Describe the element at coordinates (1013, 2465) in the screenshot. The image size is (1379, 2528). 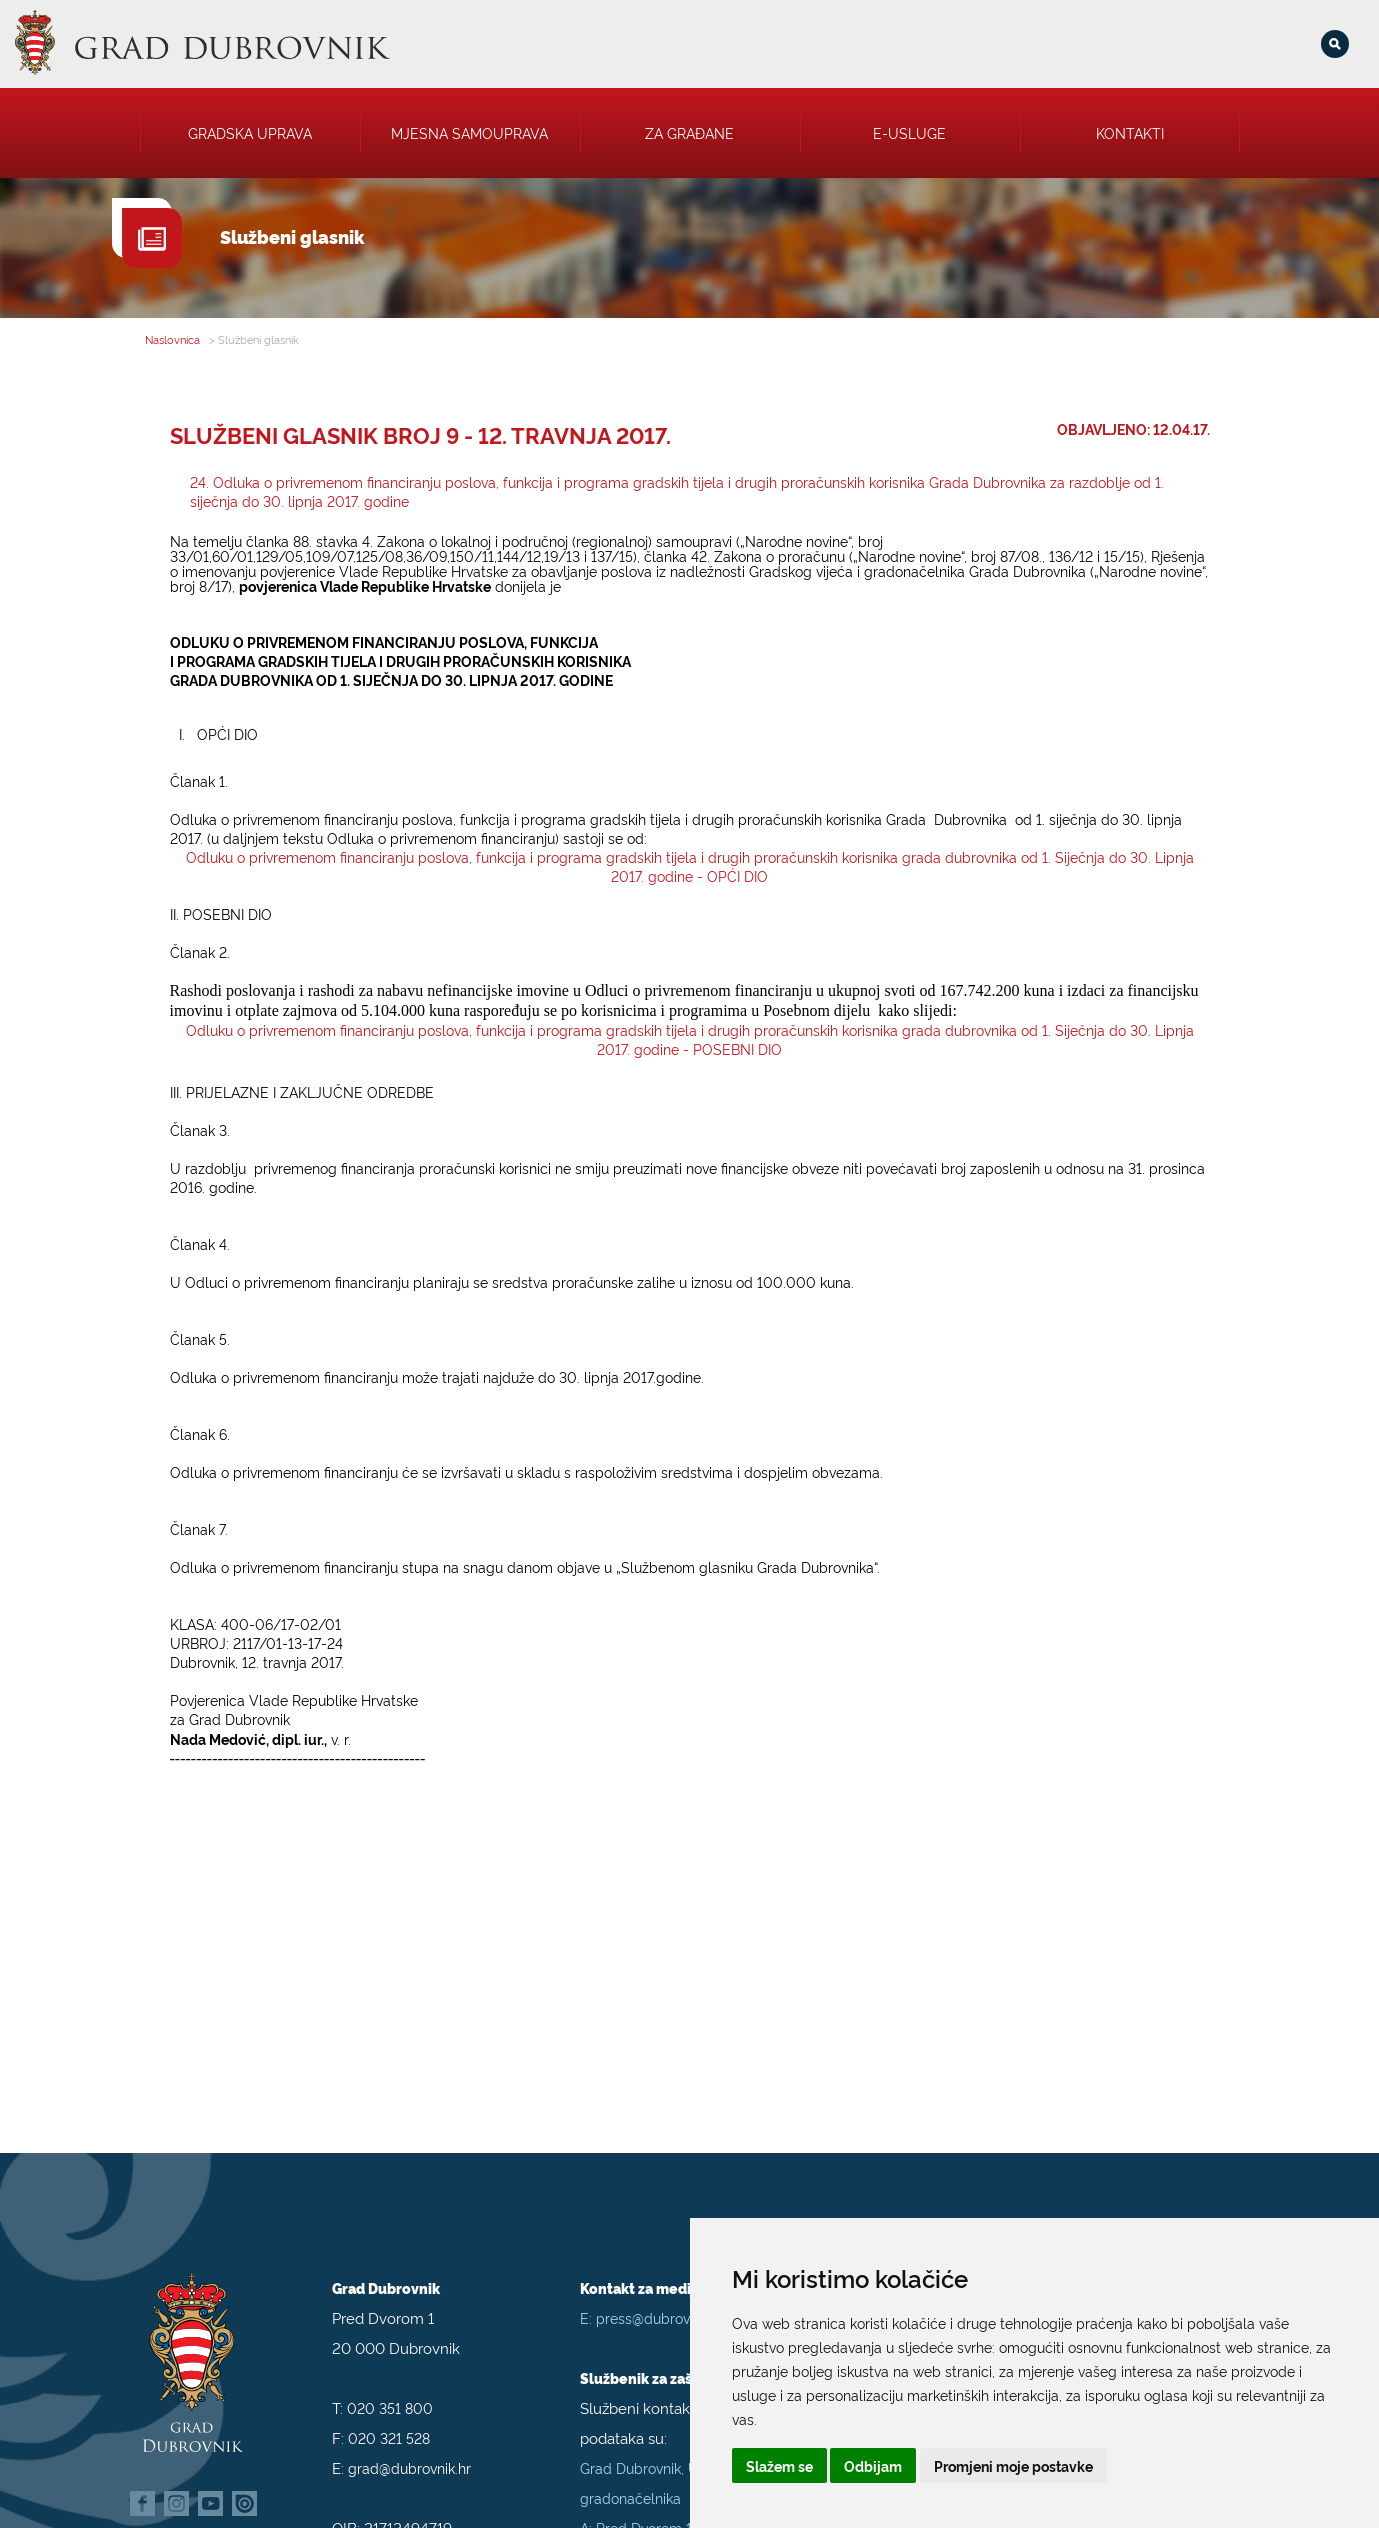
I see `Promjeni moje postavke [button]` at that location.